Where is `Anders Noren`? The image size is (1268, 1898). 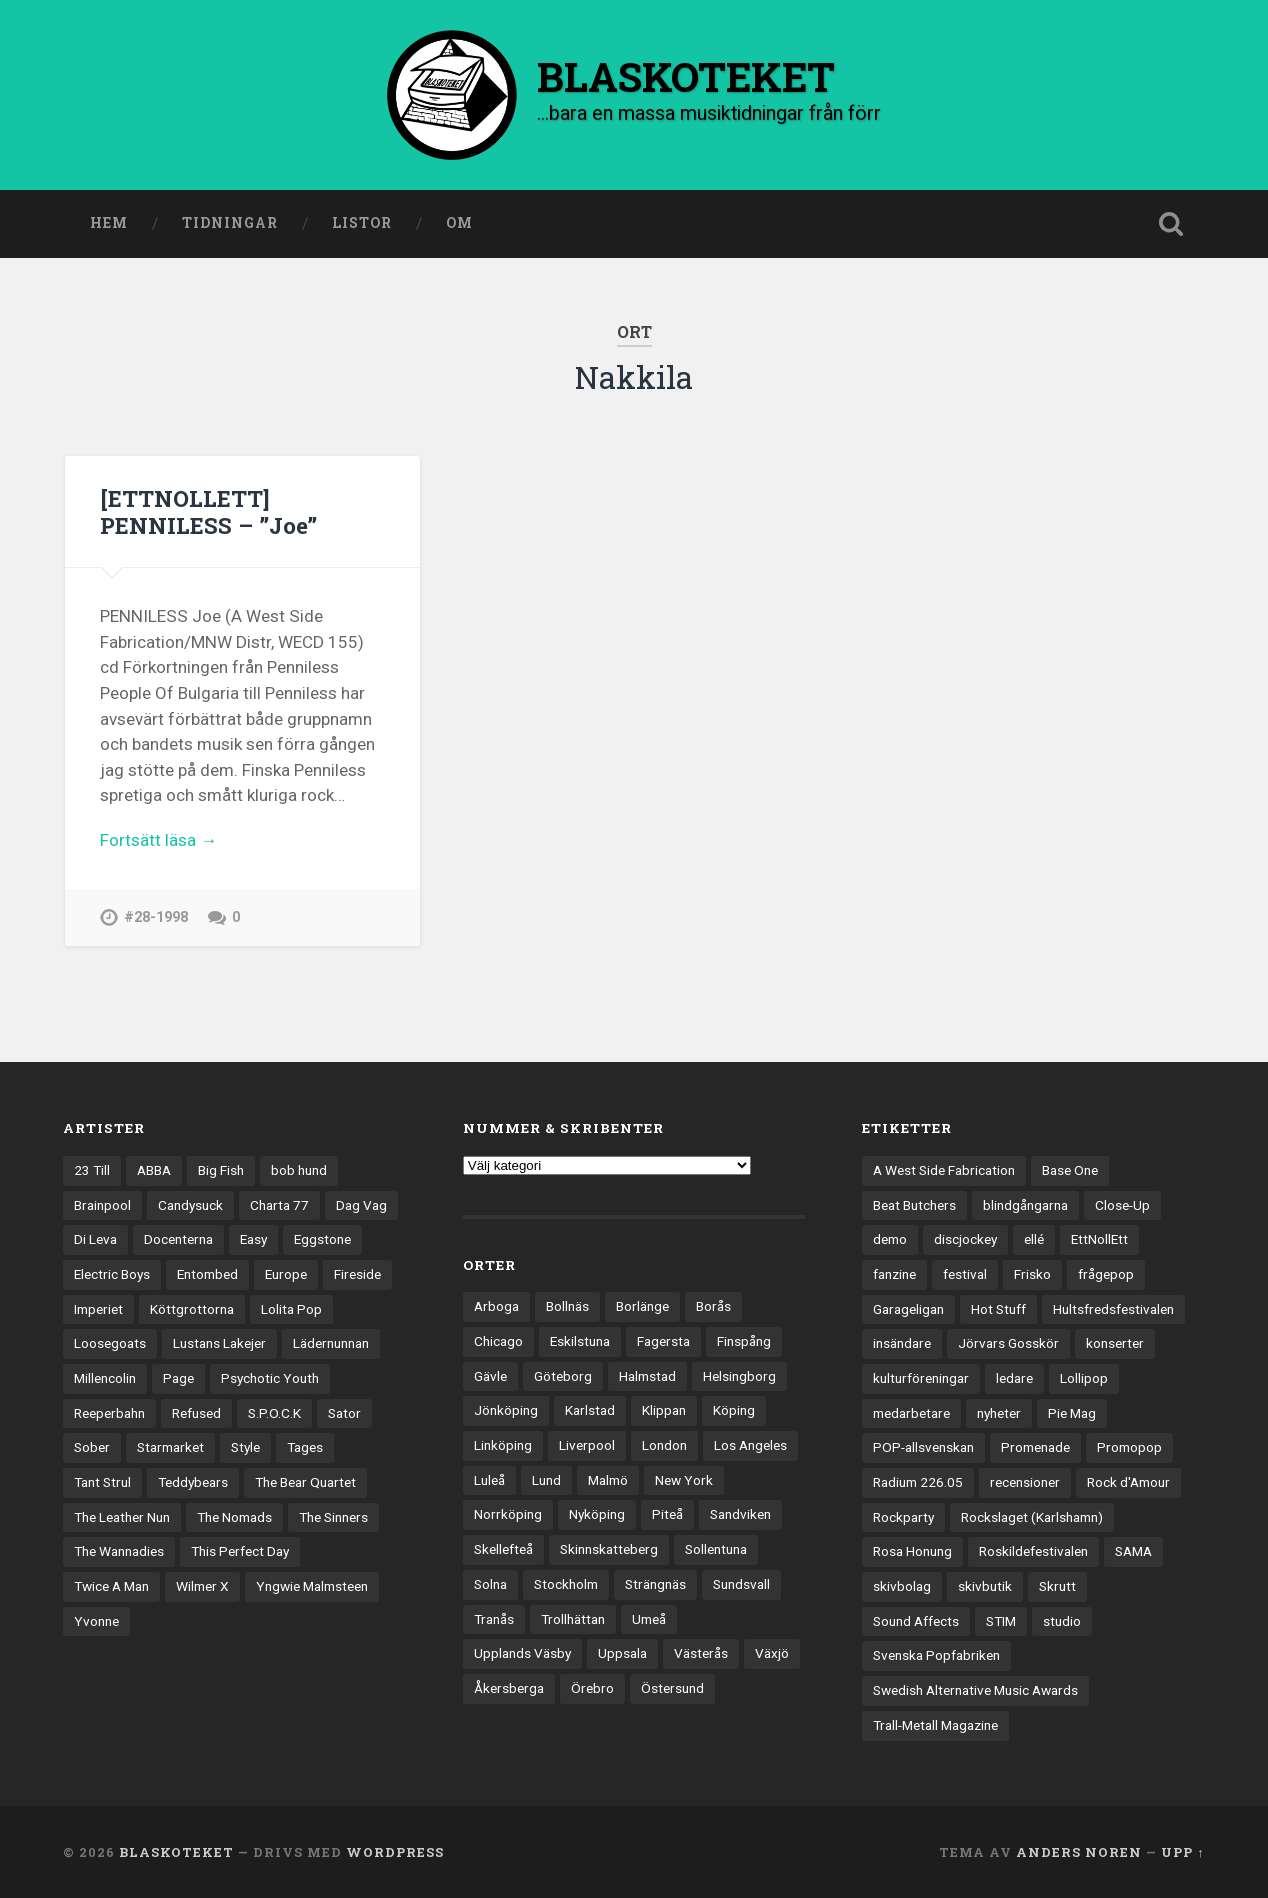
Anders Noren is located at coordinates (1079, 1852).